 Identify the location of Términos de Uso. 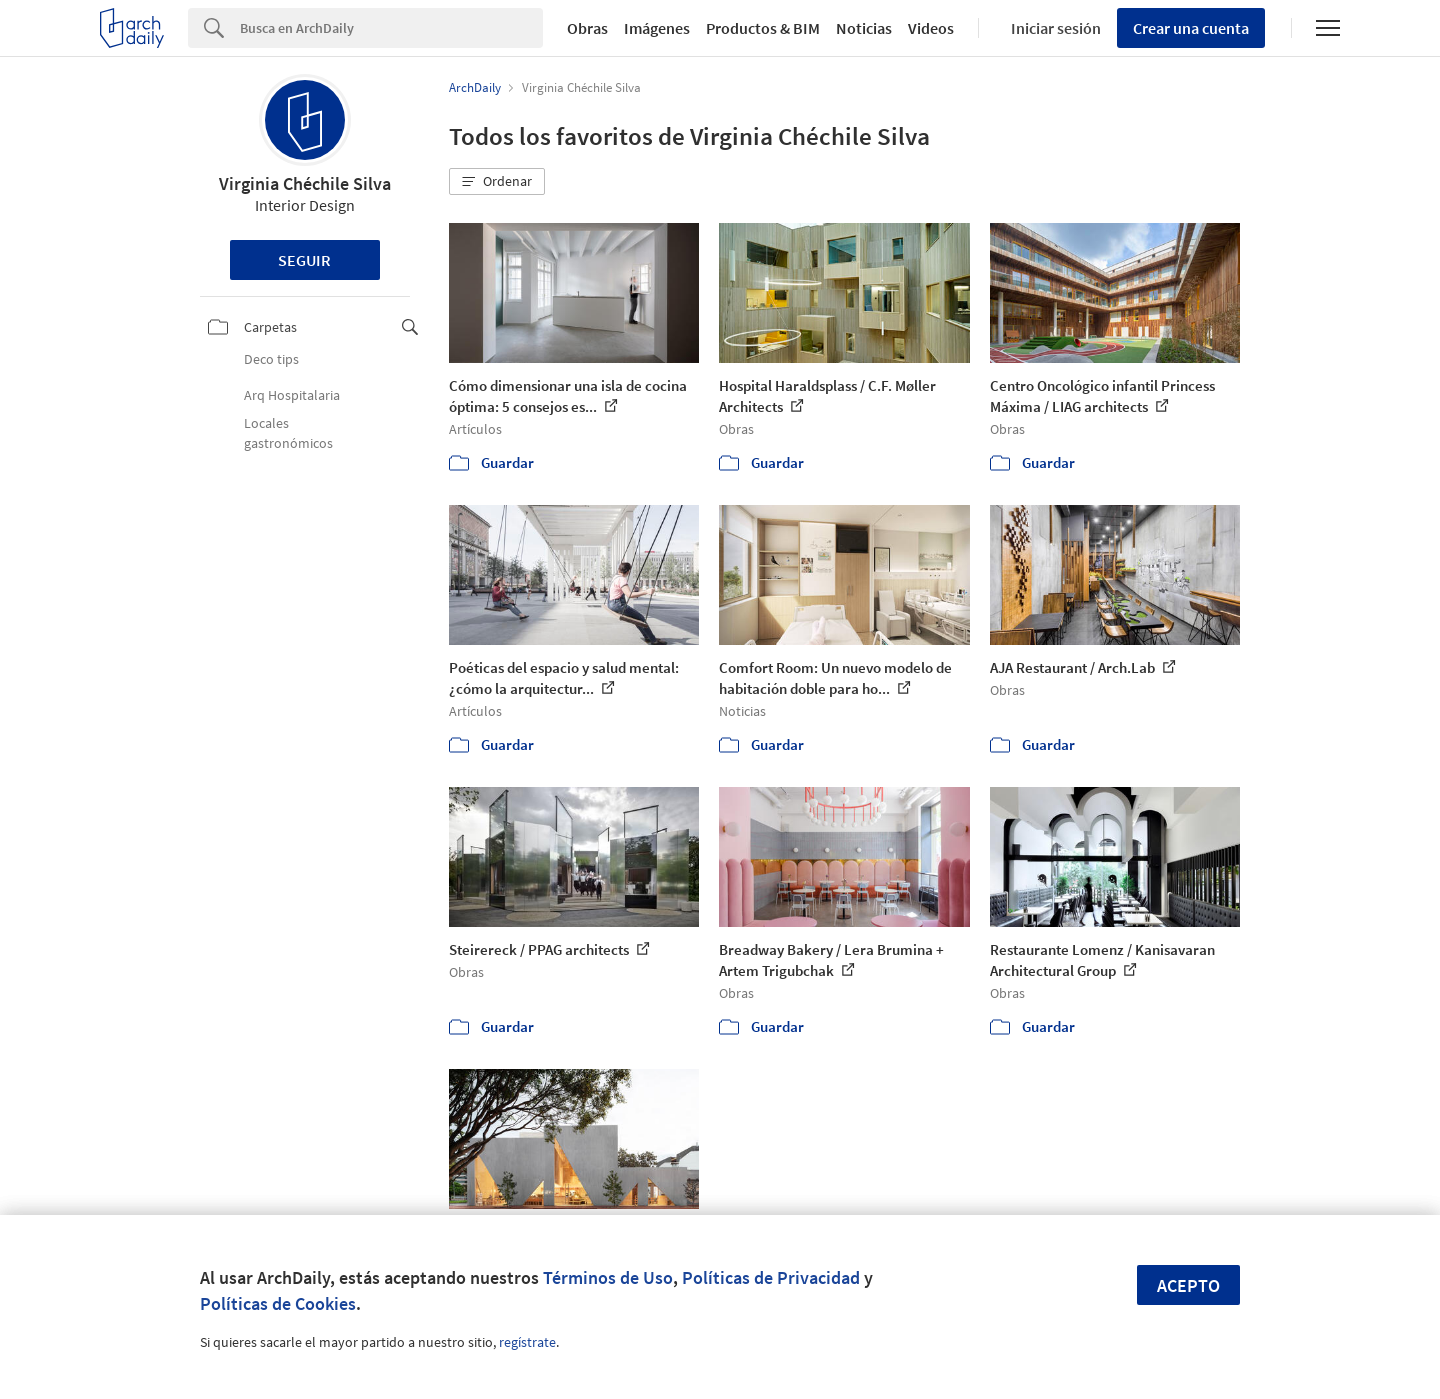
(608, 1277).